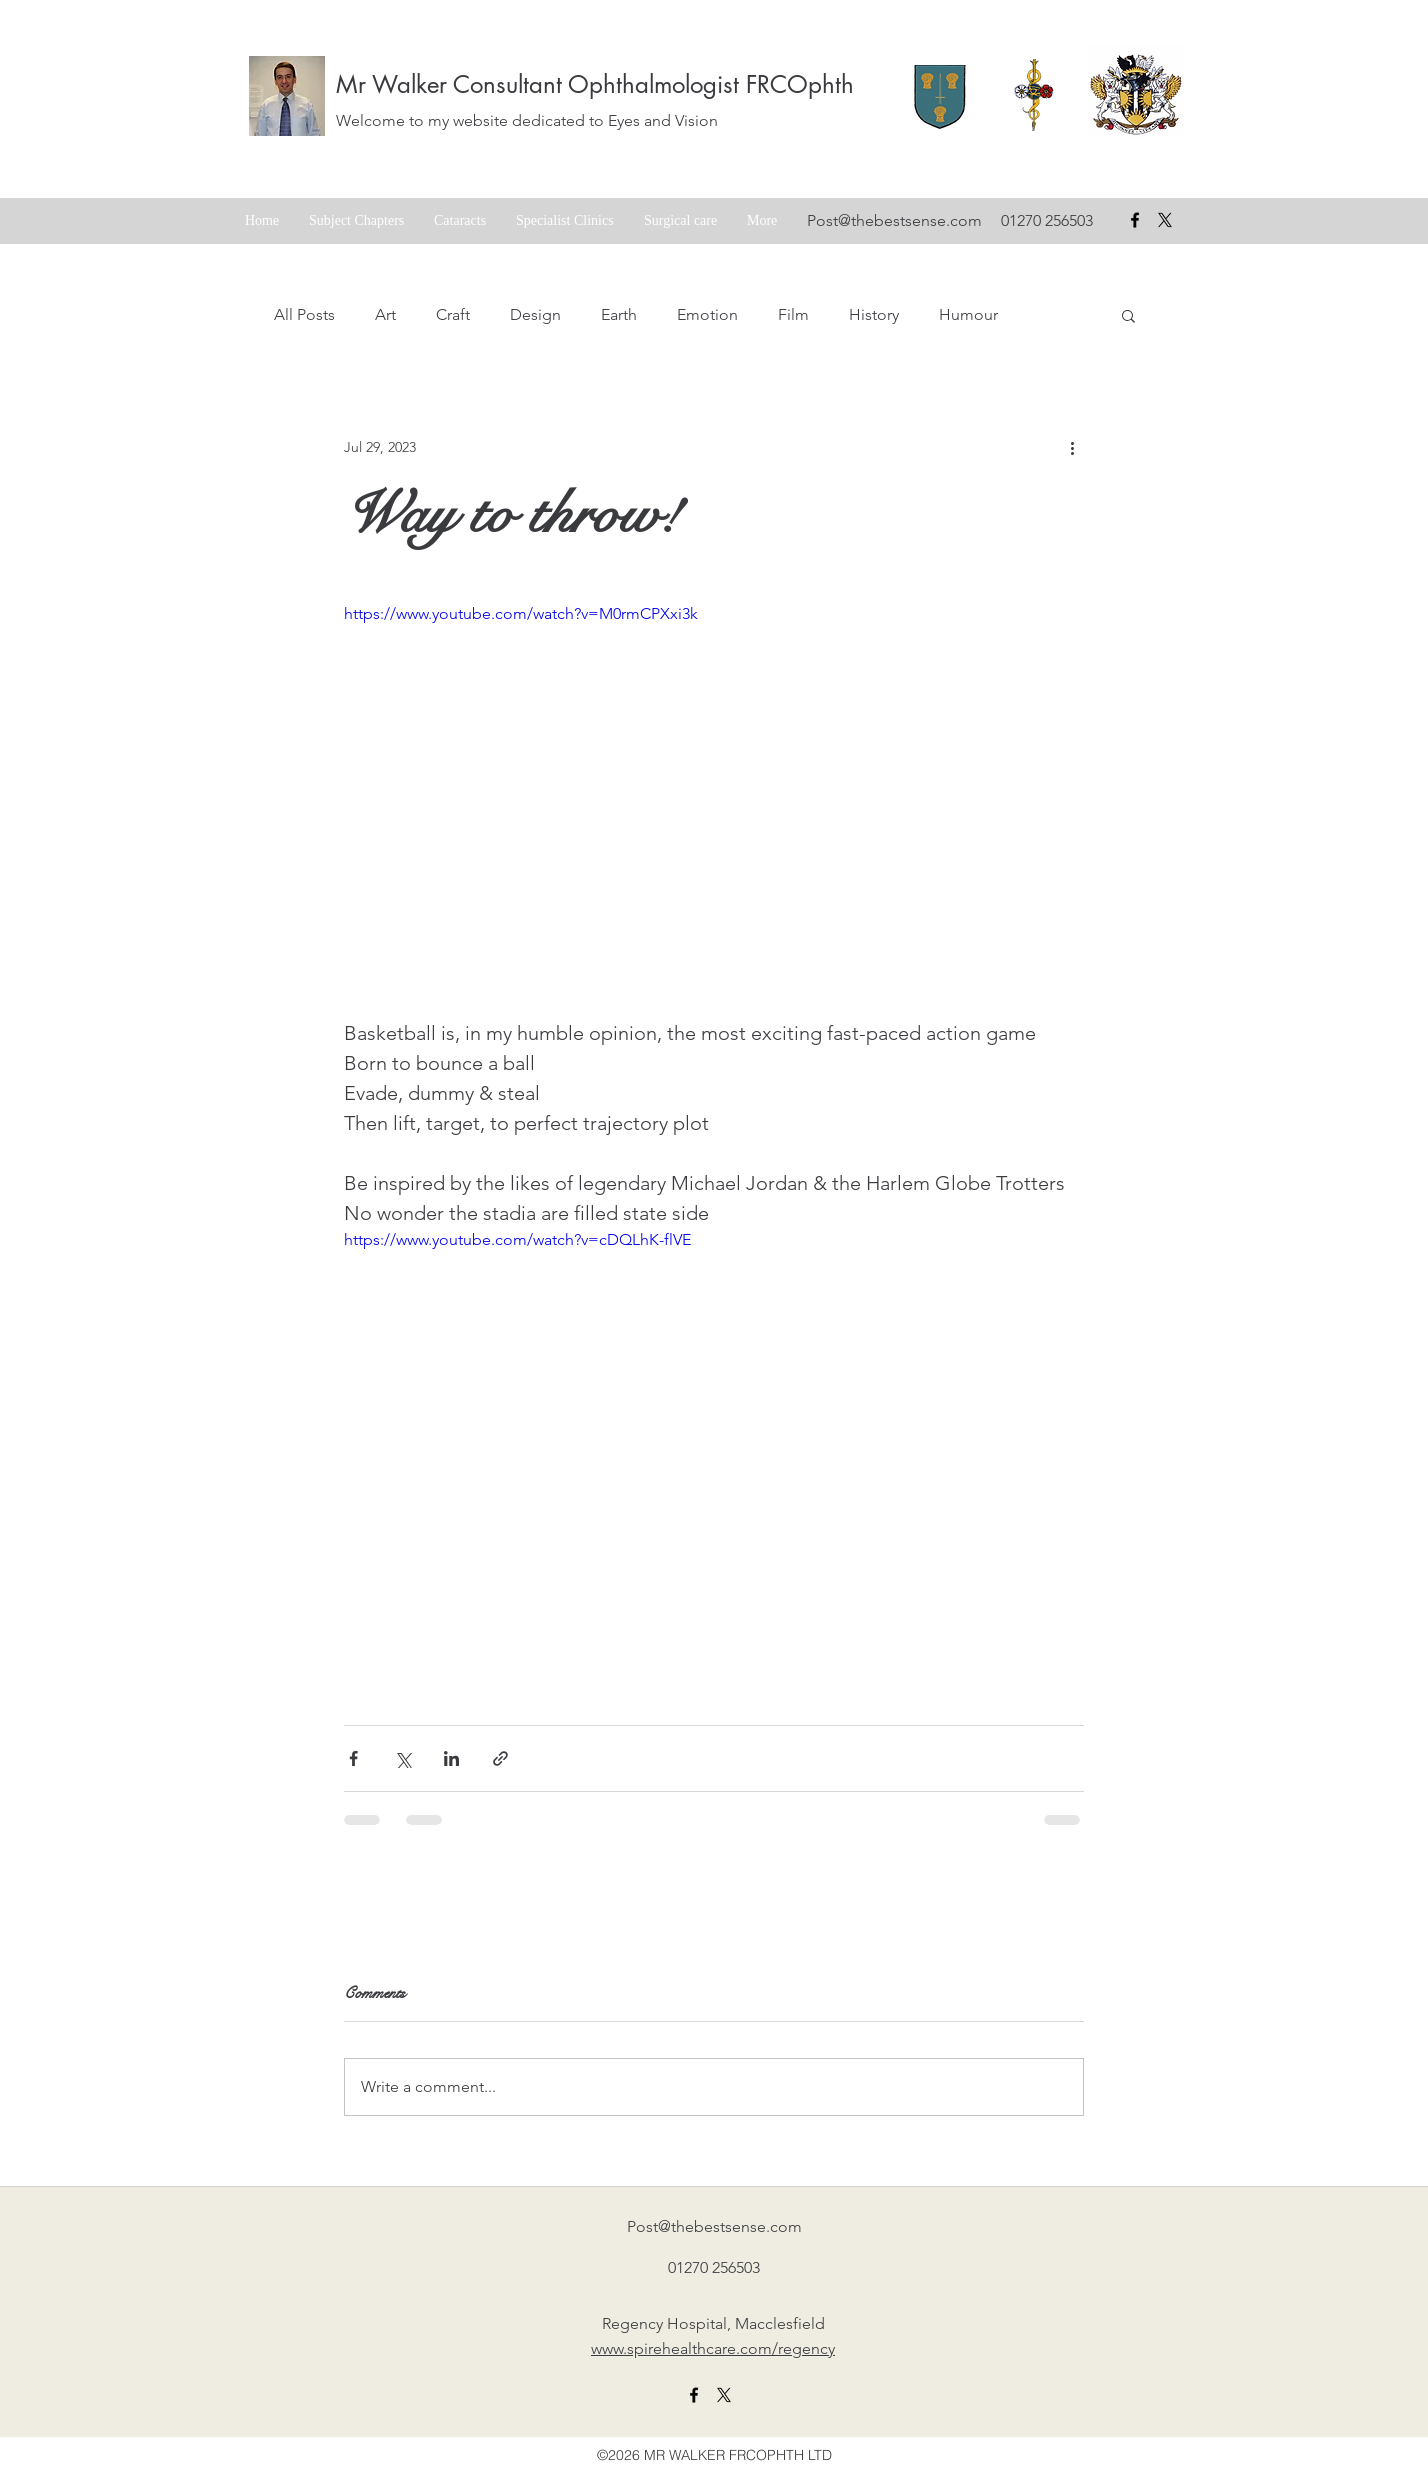 The image size is (1428, 2467). Describe the element at coordinates (1165, 220) in the screenshot. I see `[X formerly Twitter badge]` at that location.